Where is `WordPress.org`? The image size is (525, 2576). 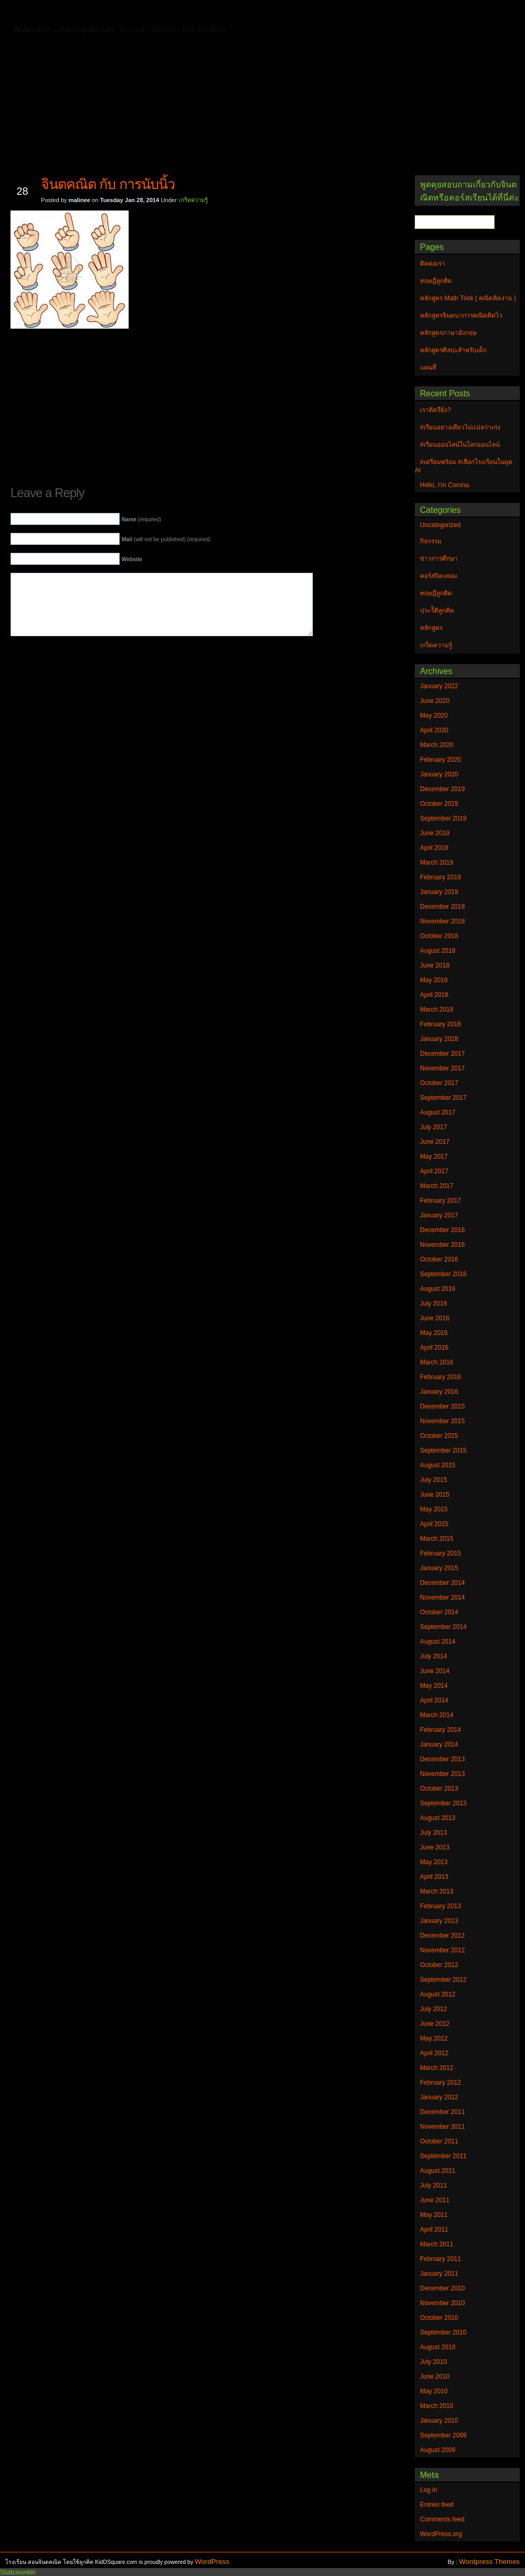
WordPress.org is located at coordinates (441, 2534).